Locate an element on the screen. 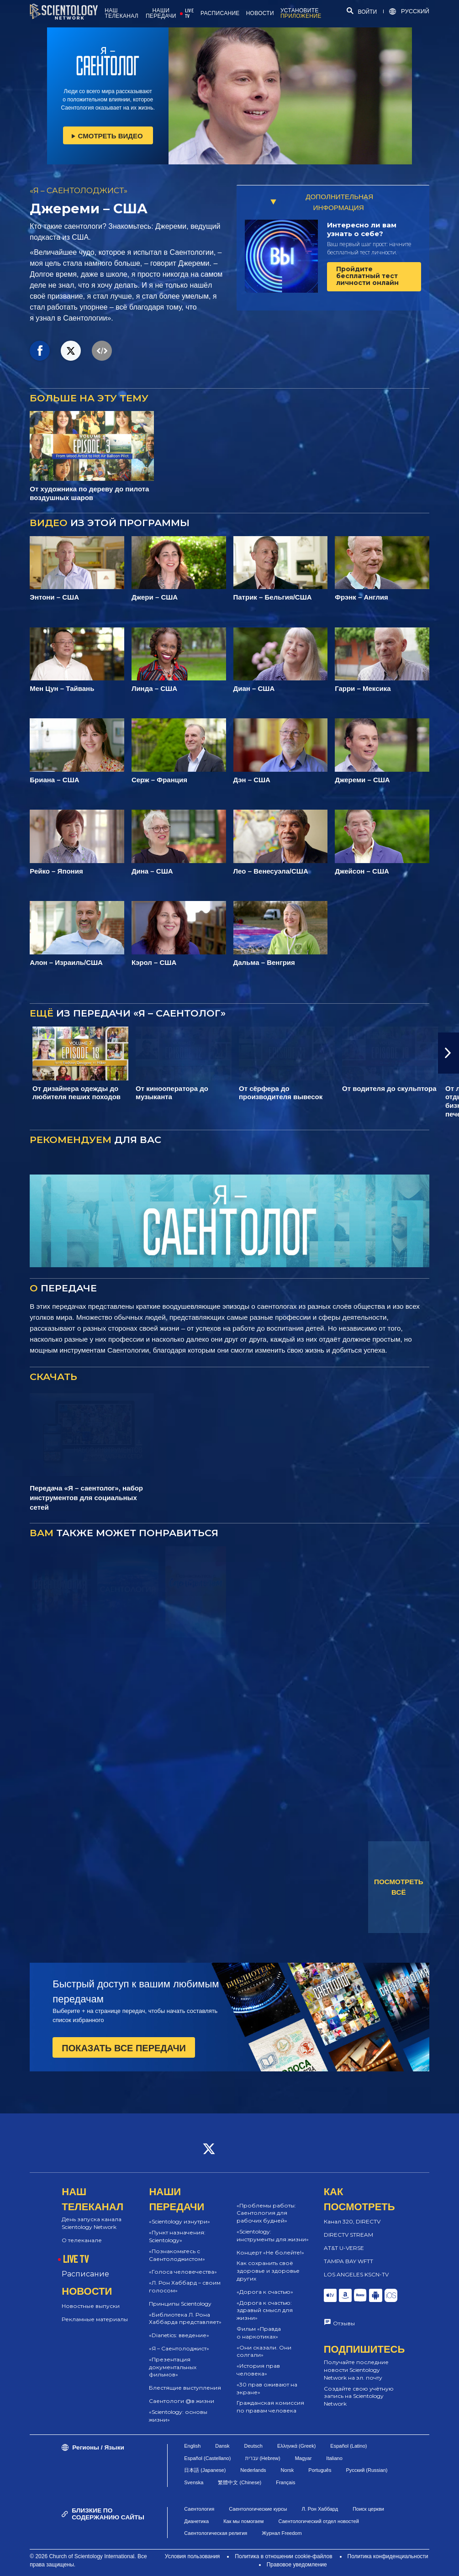 The width and height of the screenshot is (459, 2576). LIVE TV is located at coordinates (189, 13).